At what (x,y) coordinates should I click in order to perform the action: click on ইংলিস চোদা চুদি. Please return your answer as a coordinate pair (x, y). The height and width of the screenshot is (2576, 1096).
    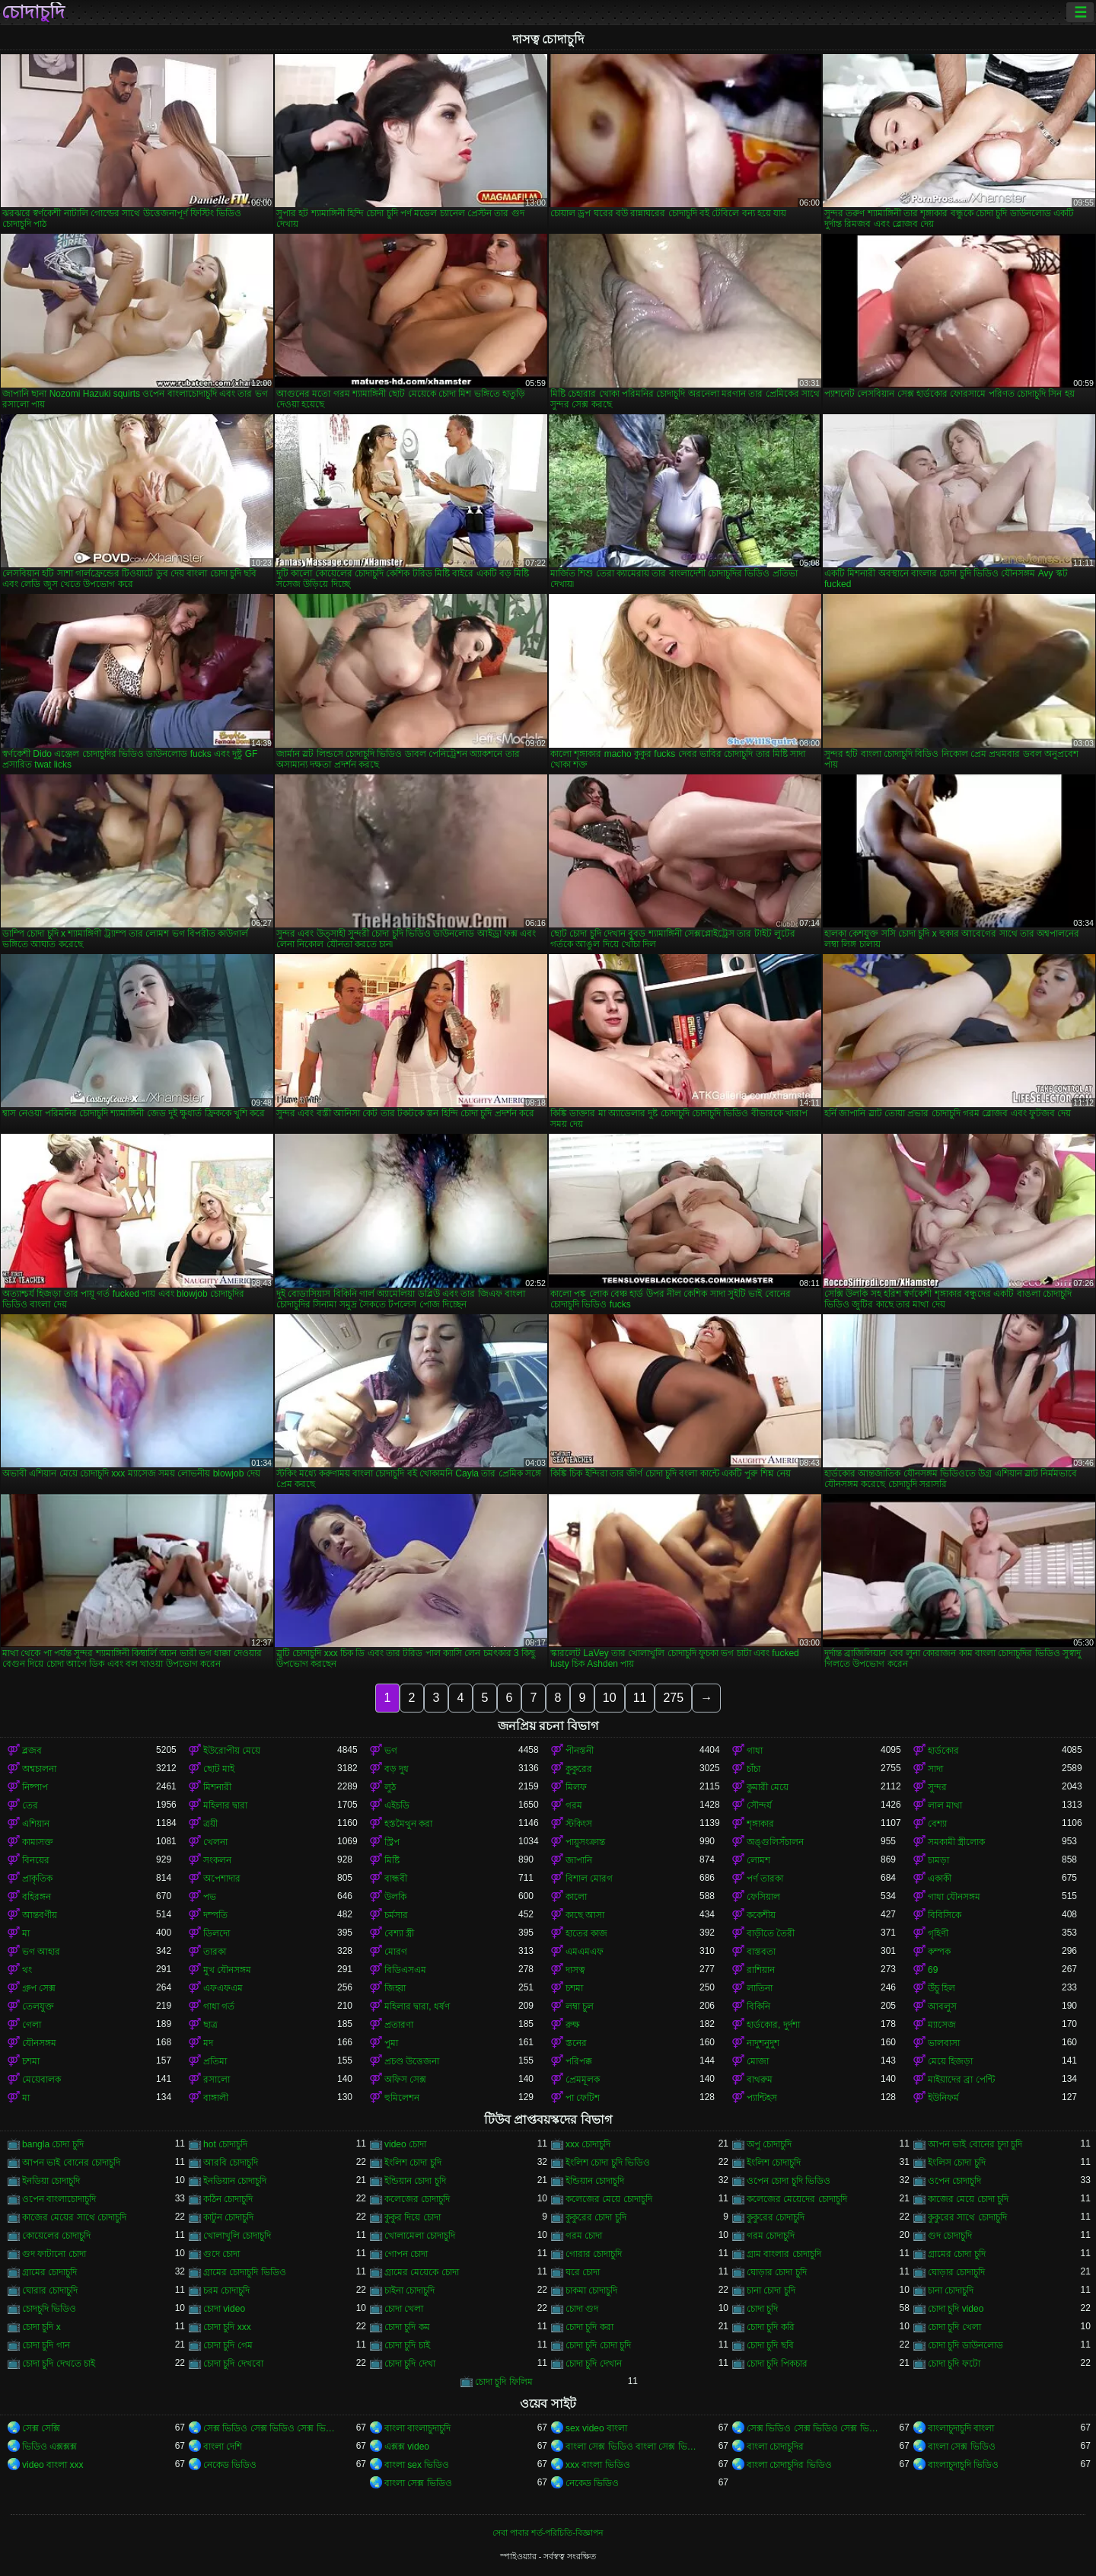
    Looking at the image, I should click on (957, 2162).